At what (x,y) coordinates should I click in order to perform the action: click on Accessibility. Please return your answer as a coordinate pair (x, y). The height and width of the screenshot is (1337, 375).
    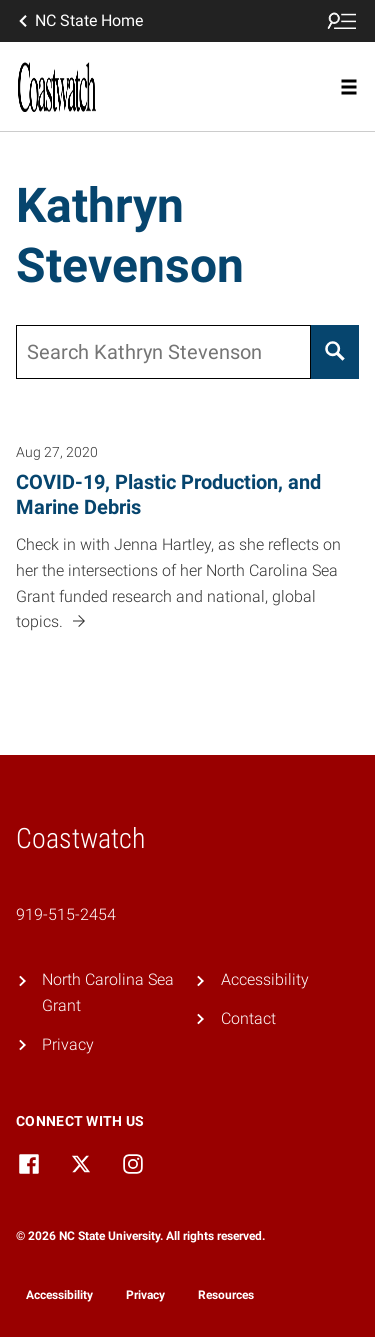
    Looking at the image, I should click on (265, 979).